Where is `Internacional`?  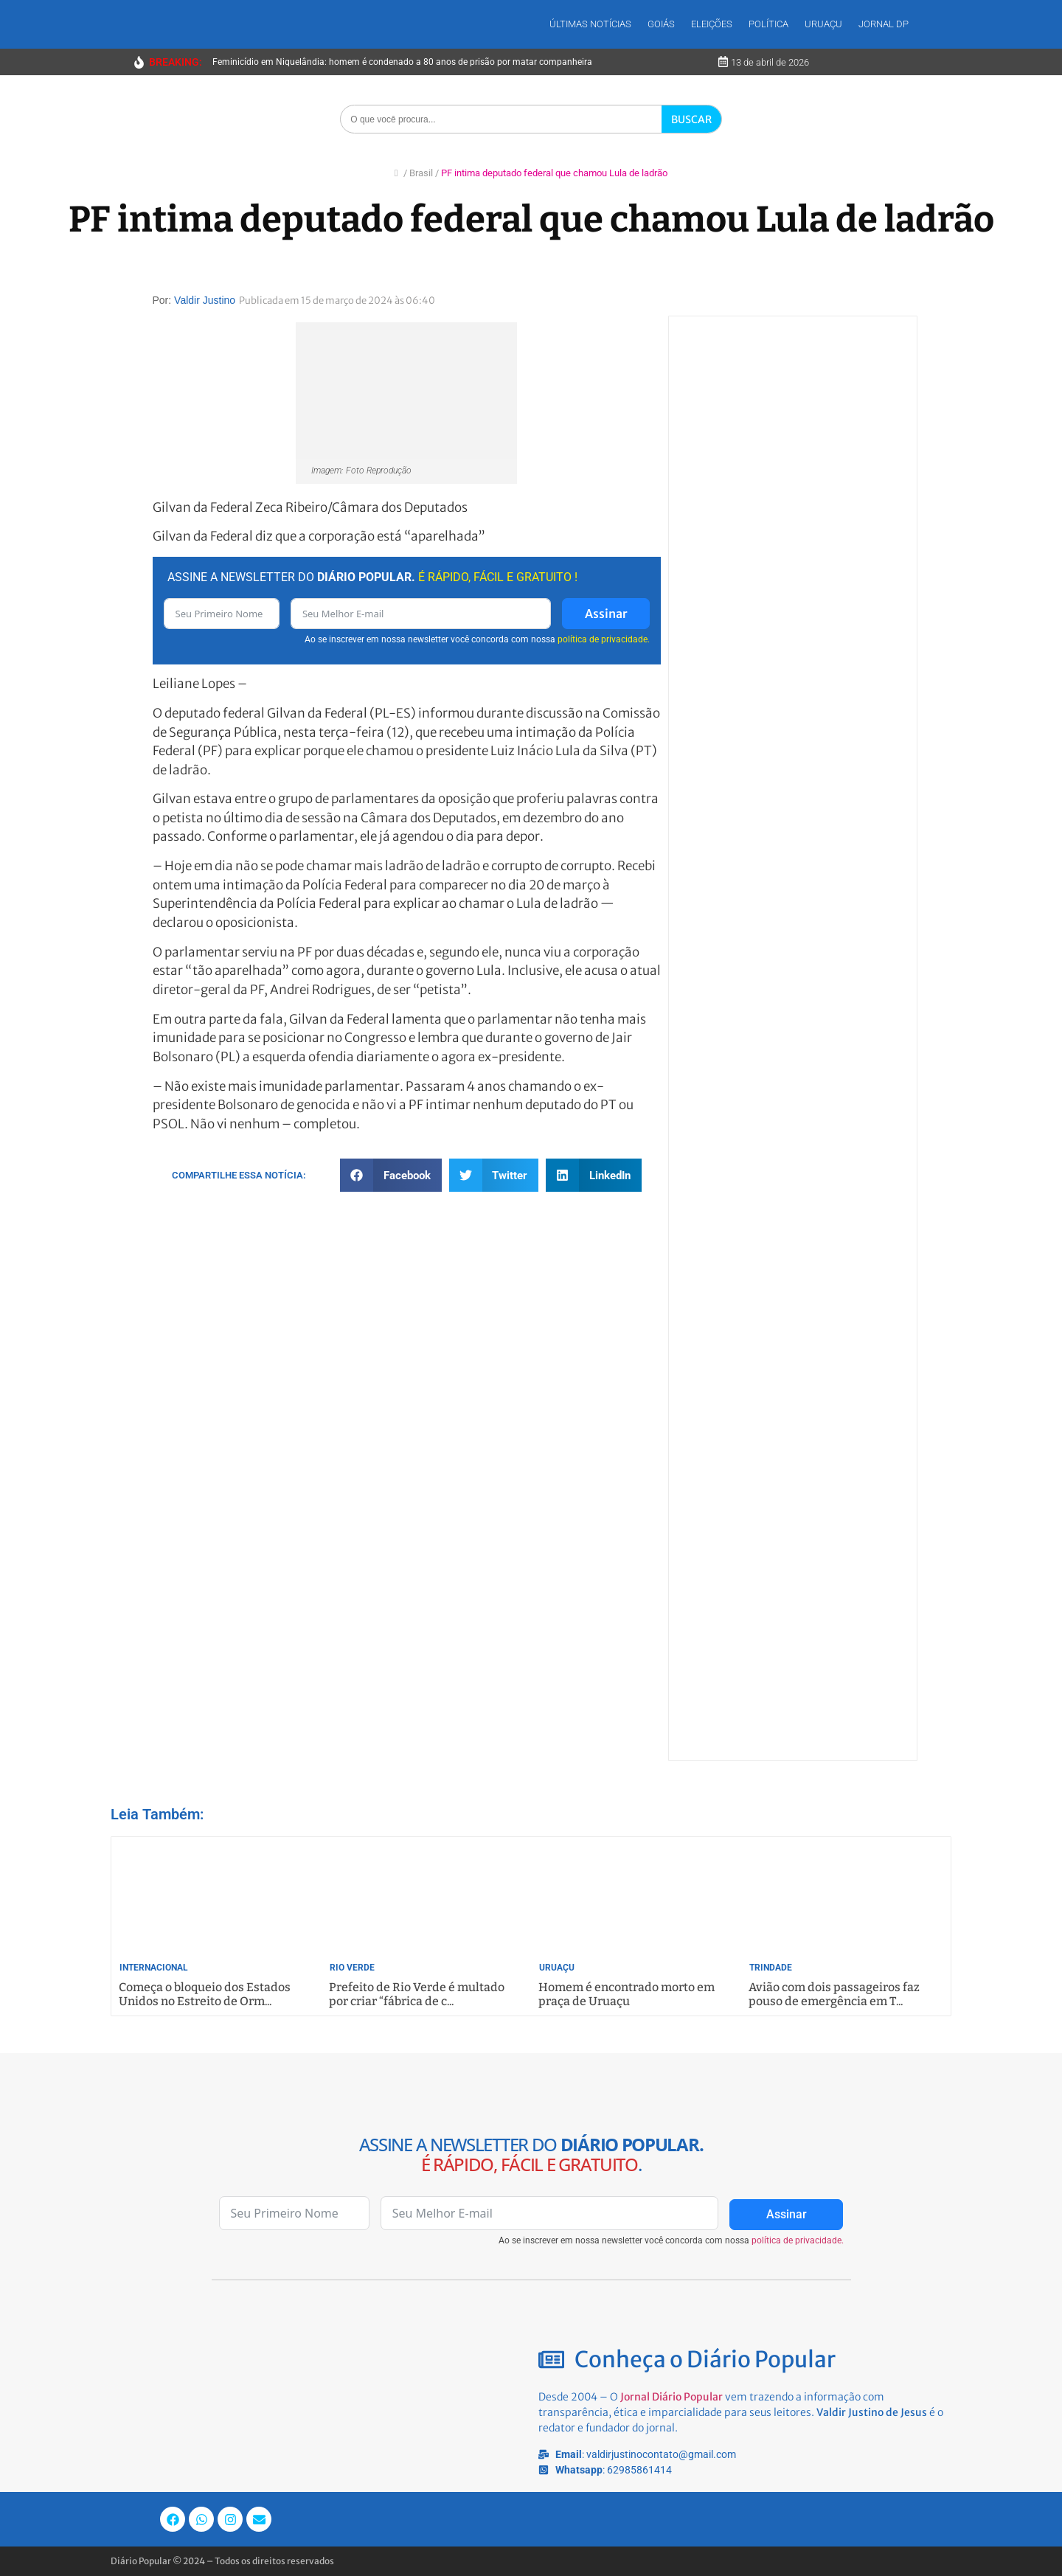
Internacional is located at coordinates (153, 1967).